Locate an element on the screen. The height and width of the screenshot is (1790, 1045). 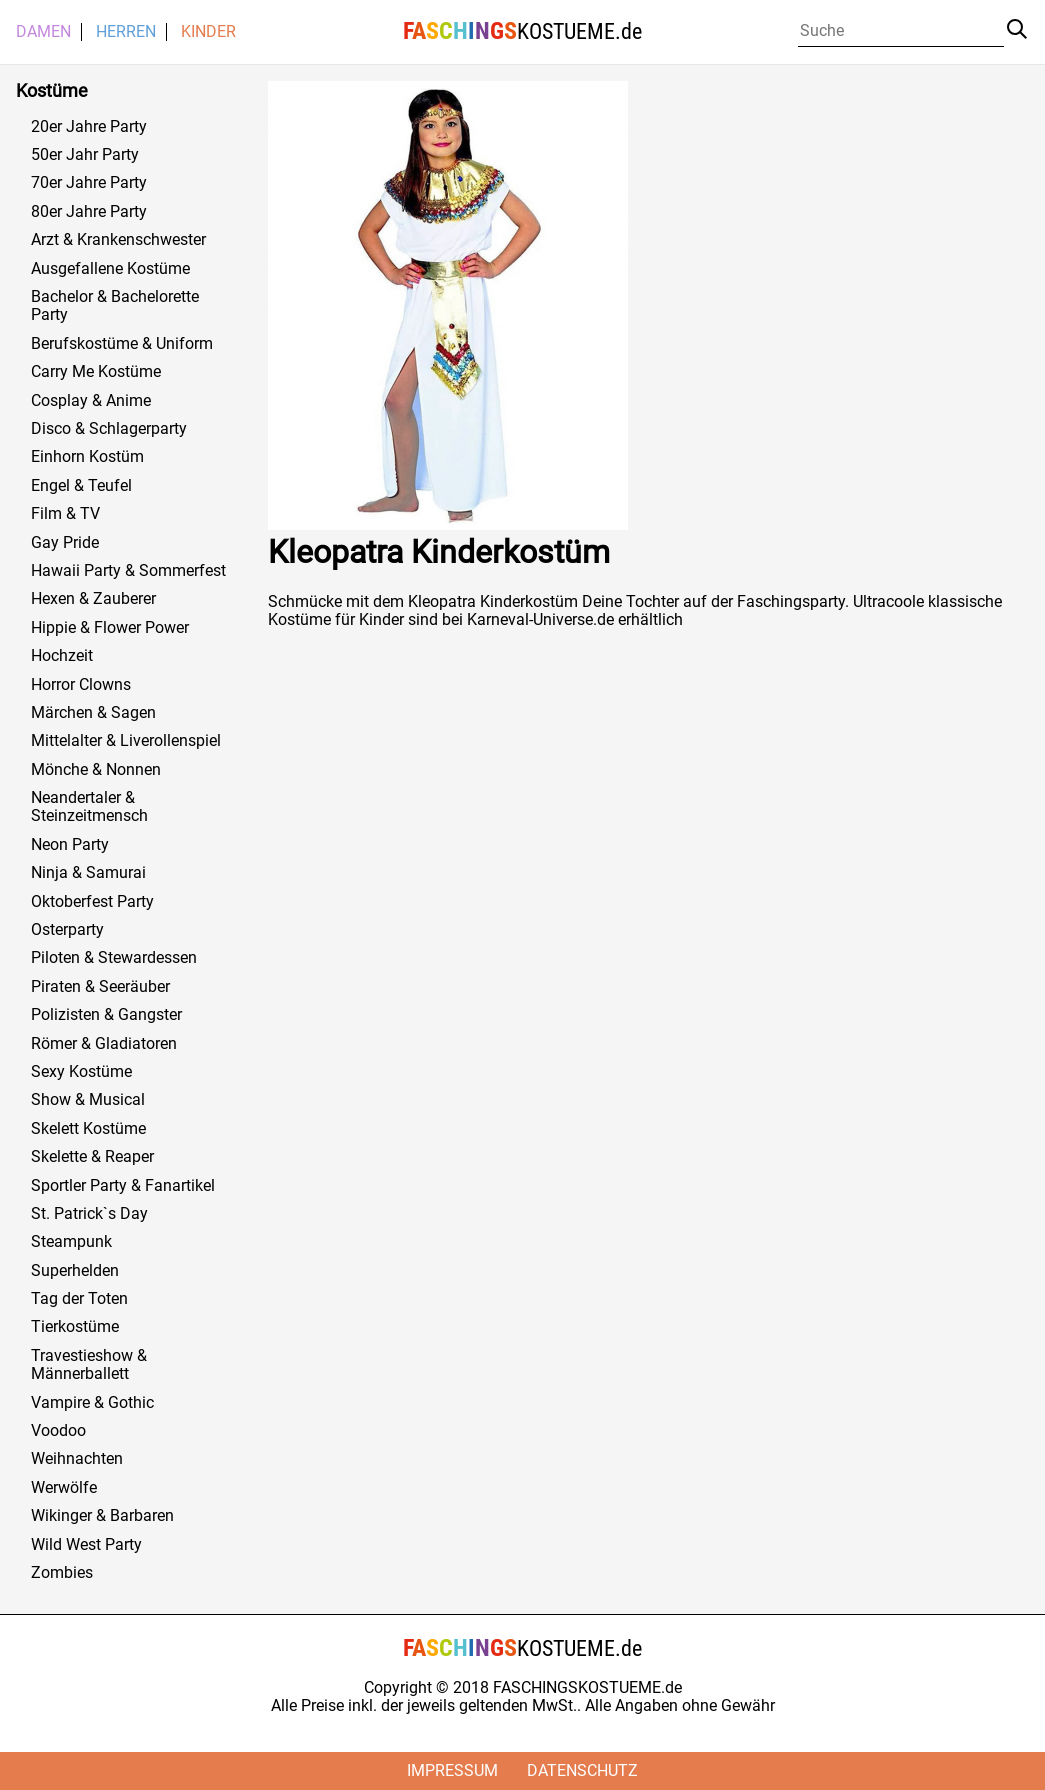
Sexy Kostüme is located at coordinates (81, 1072).